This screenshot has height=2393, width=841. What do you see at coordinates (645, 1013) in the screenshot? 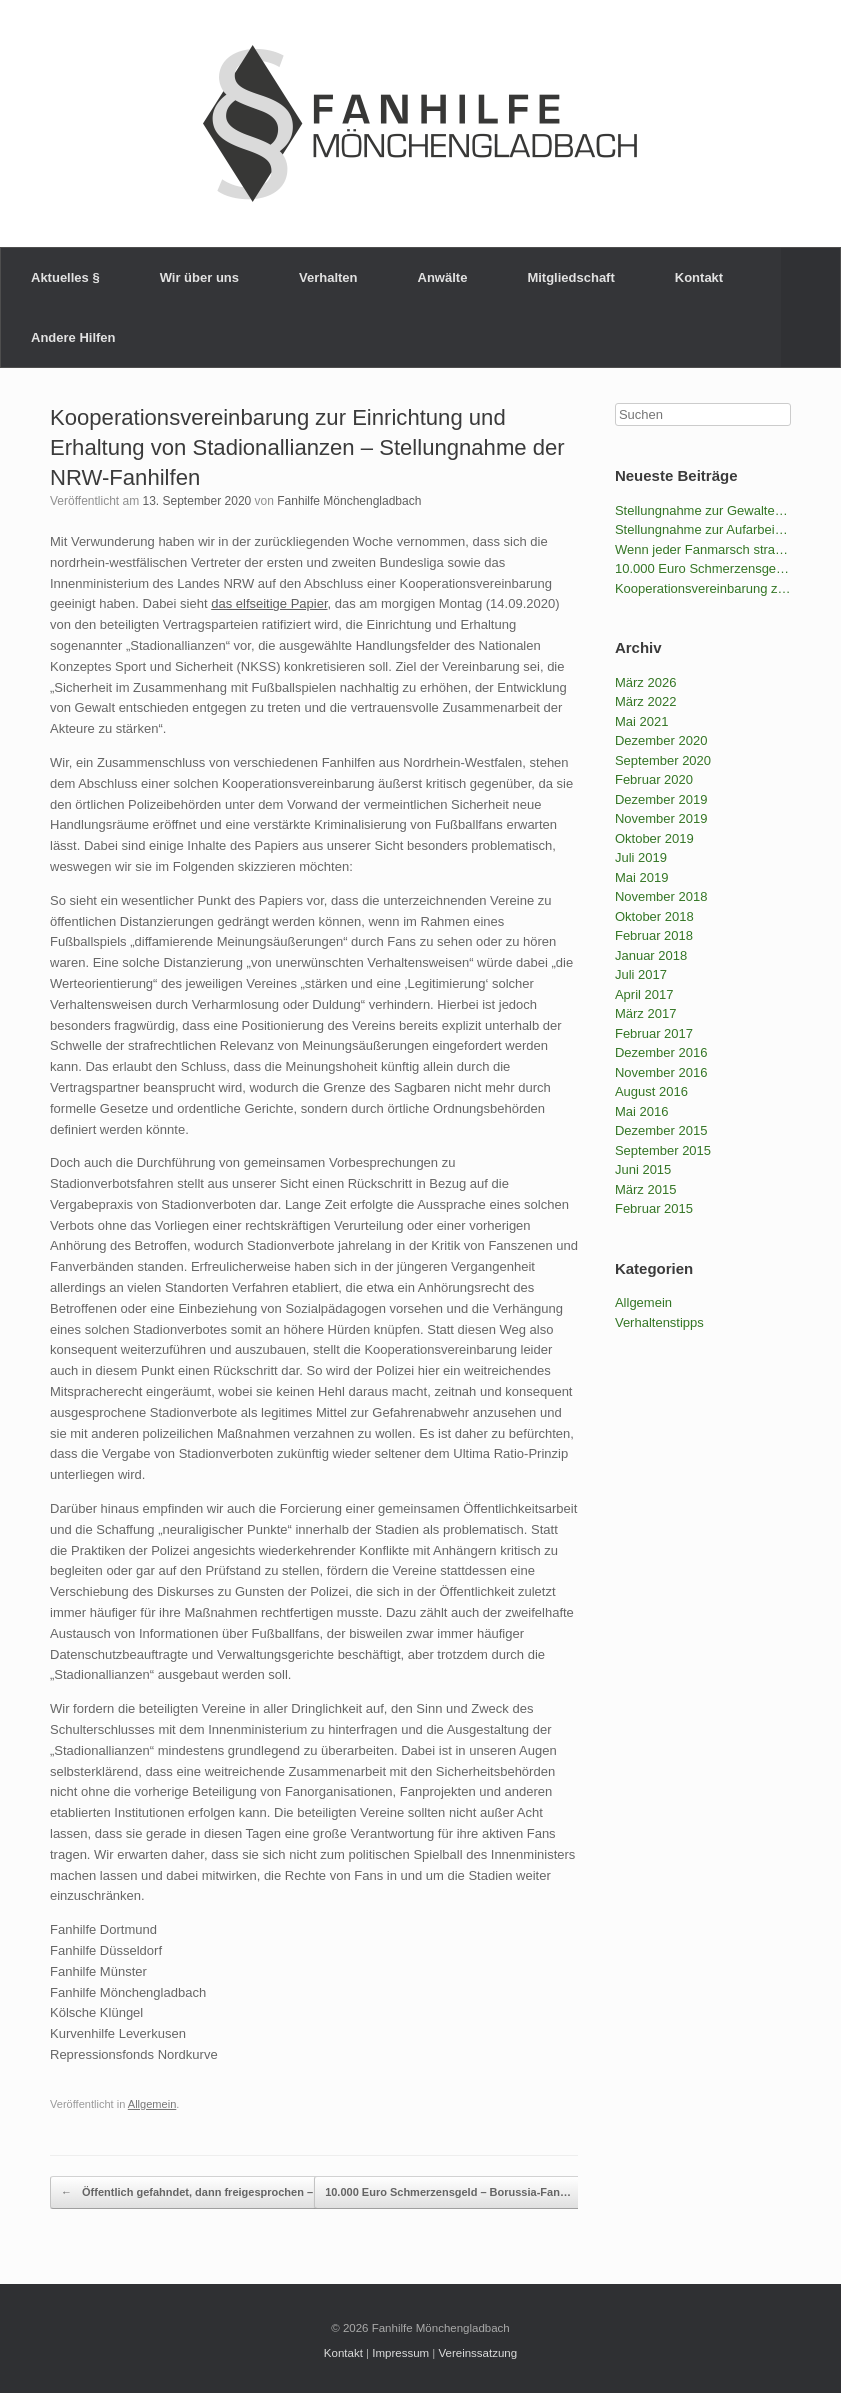
I see `März 2017` at bounding box center [645, 1013].